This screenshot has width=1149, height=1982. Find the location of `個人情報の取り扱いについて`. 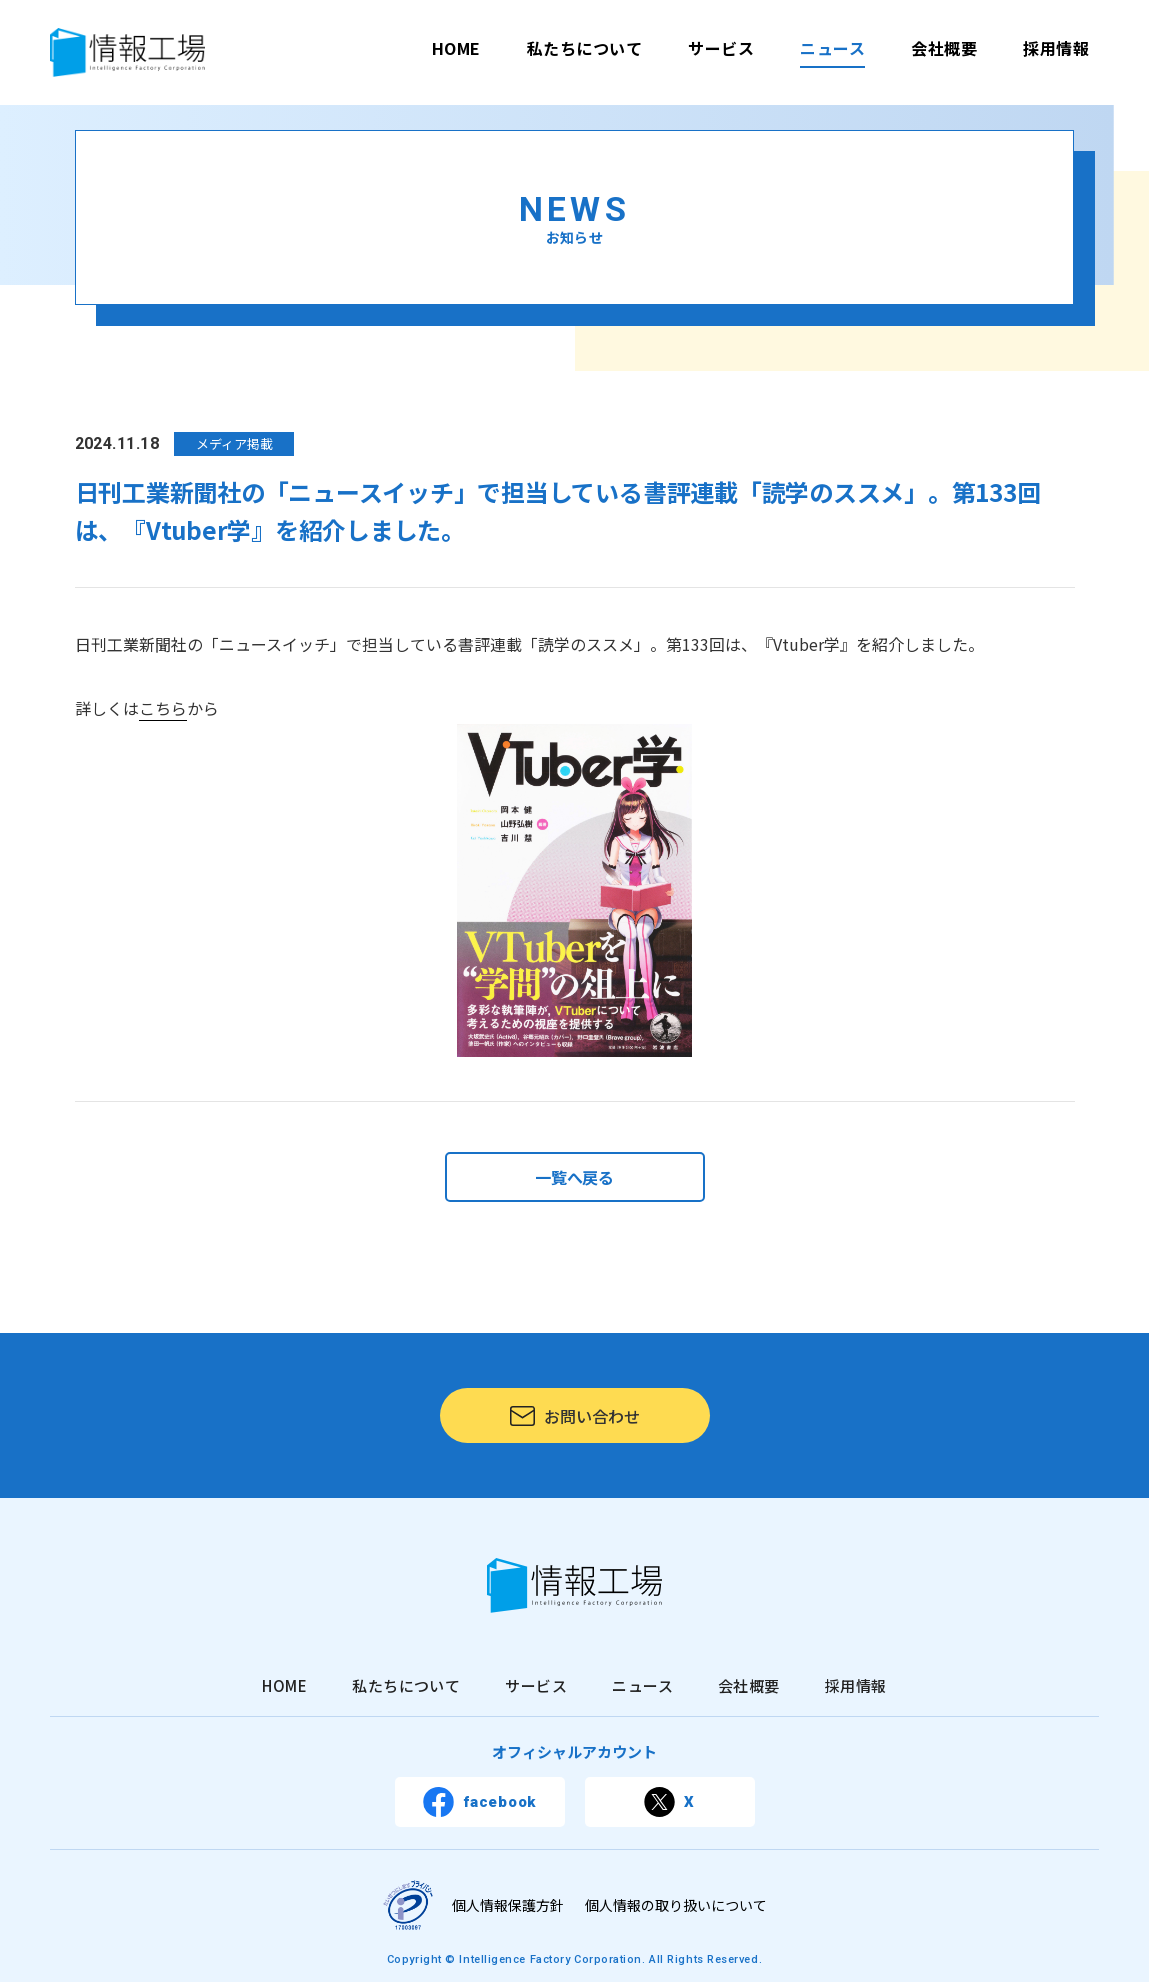

個人情報の取り扱いについて is located at coordinates (676, 1905).